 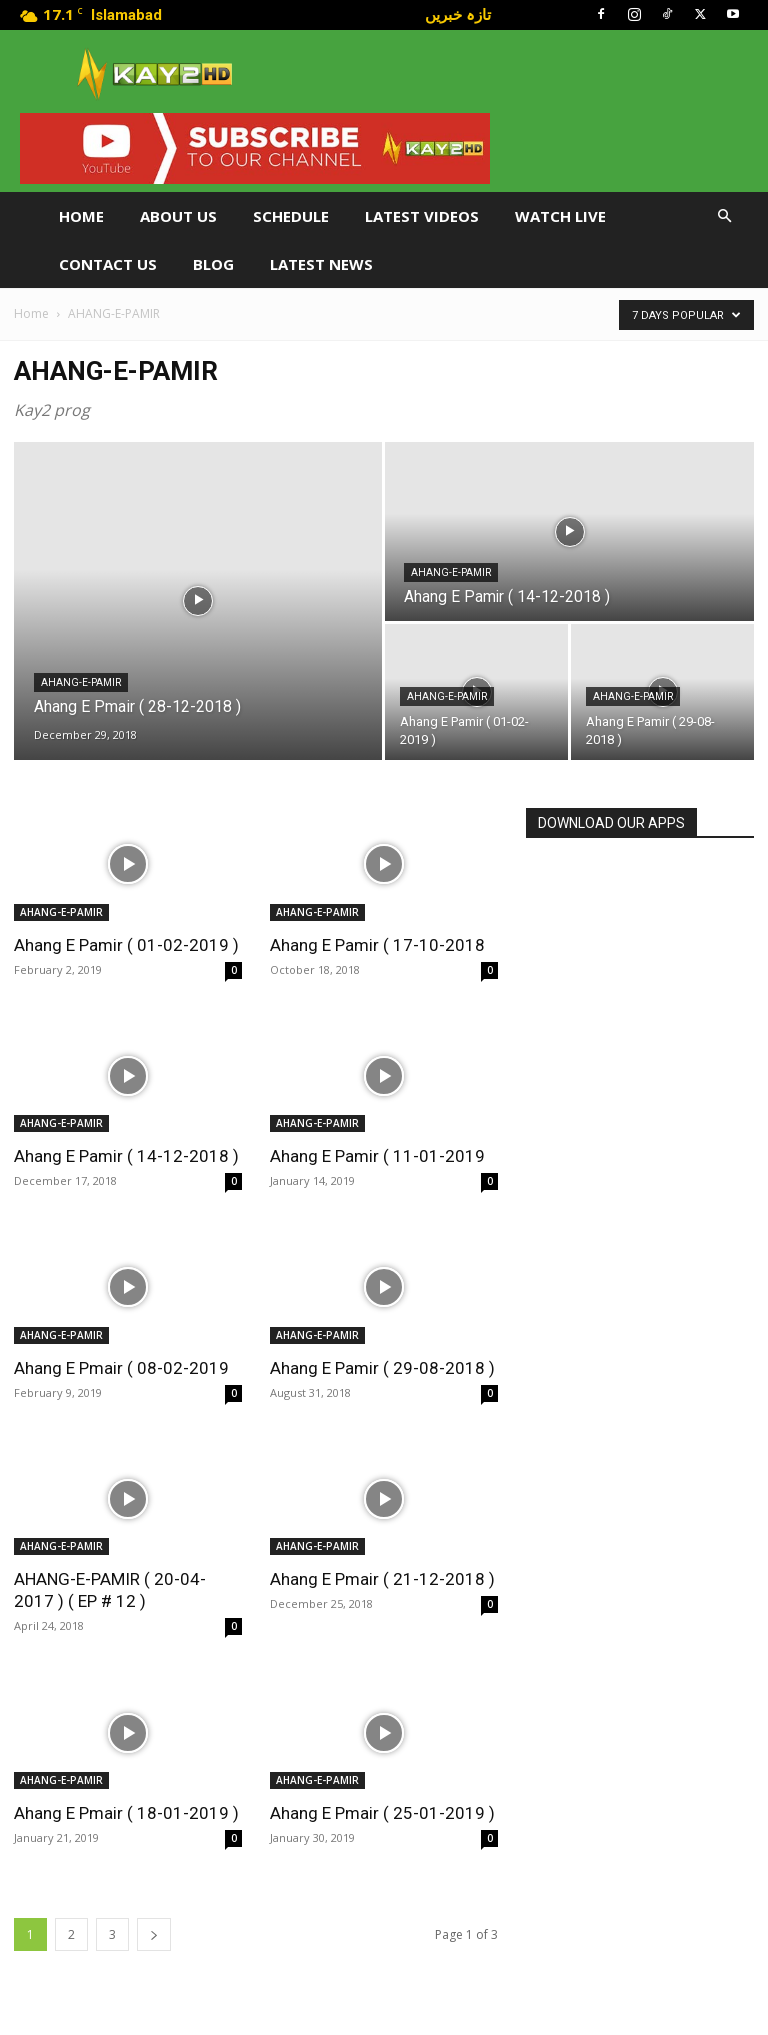 I want to click on Contact Us, so click(x=108, y=264).